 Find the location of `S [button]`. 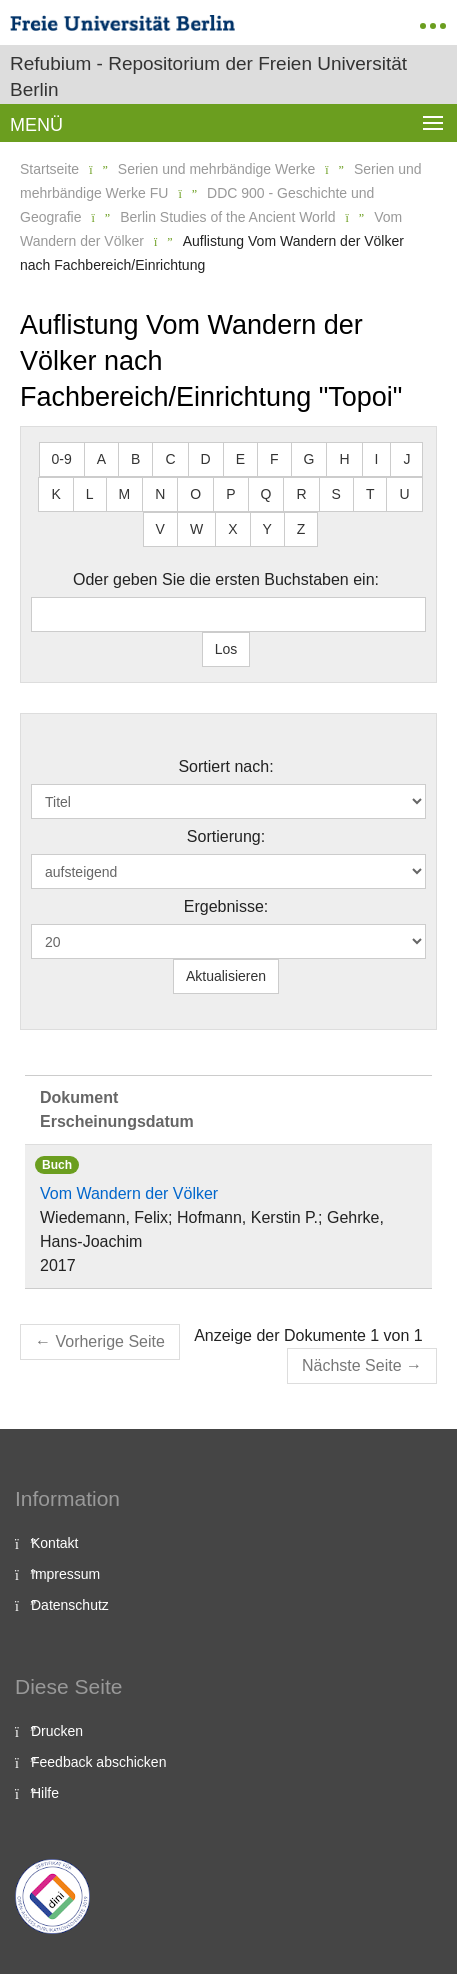

S [button] is located at coordinates (336, 494).